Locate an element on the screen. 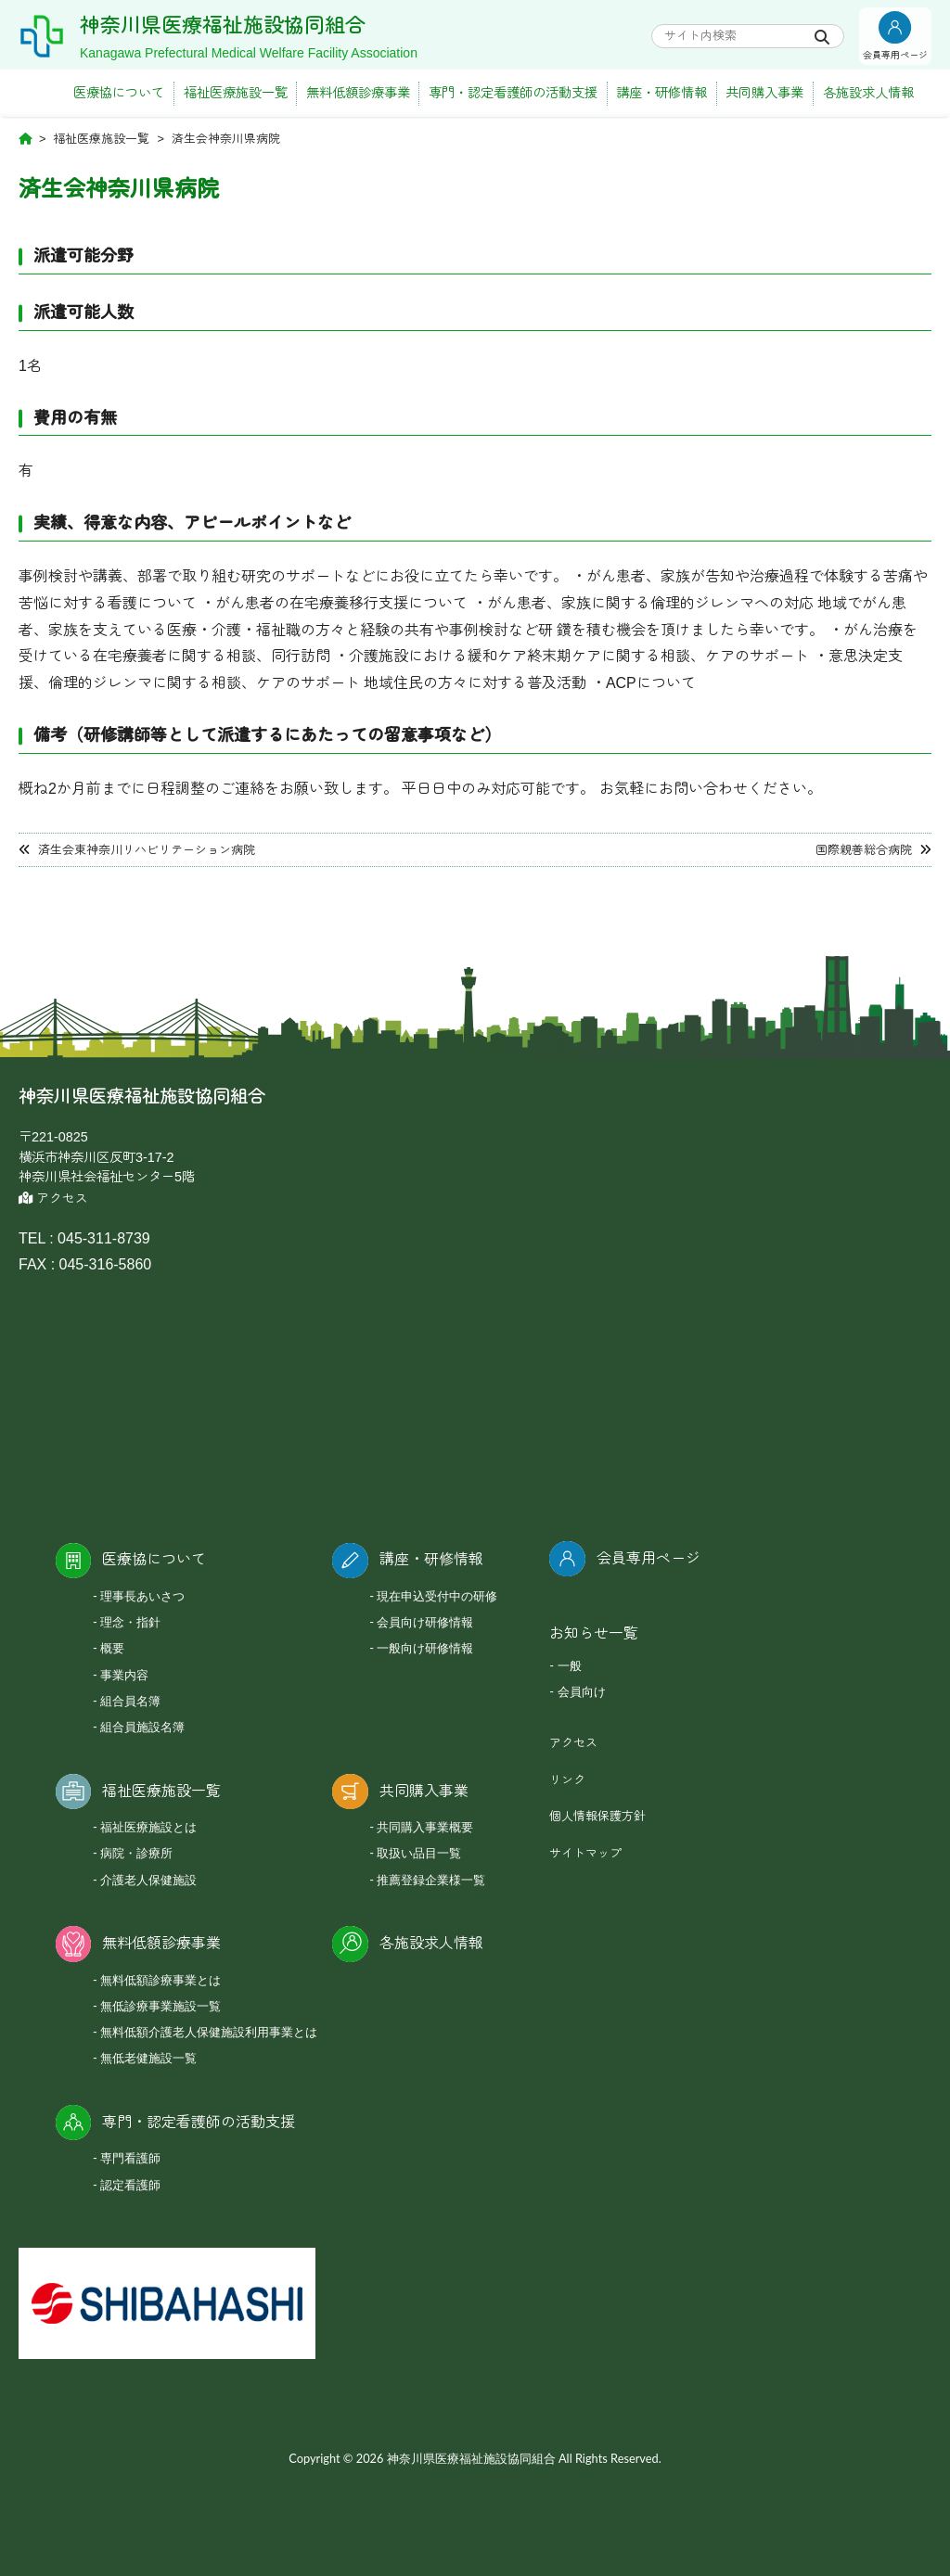 The image size is (950, 2576). アクセス is located at coordinates (53, 1198).